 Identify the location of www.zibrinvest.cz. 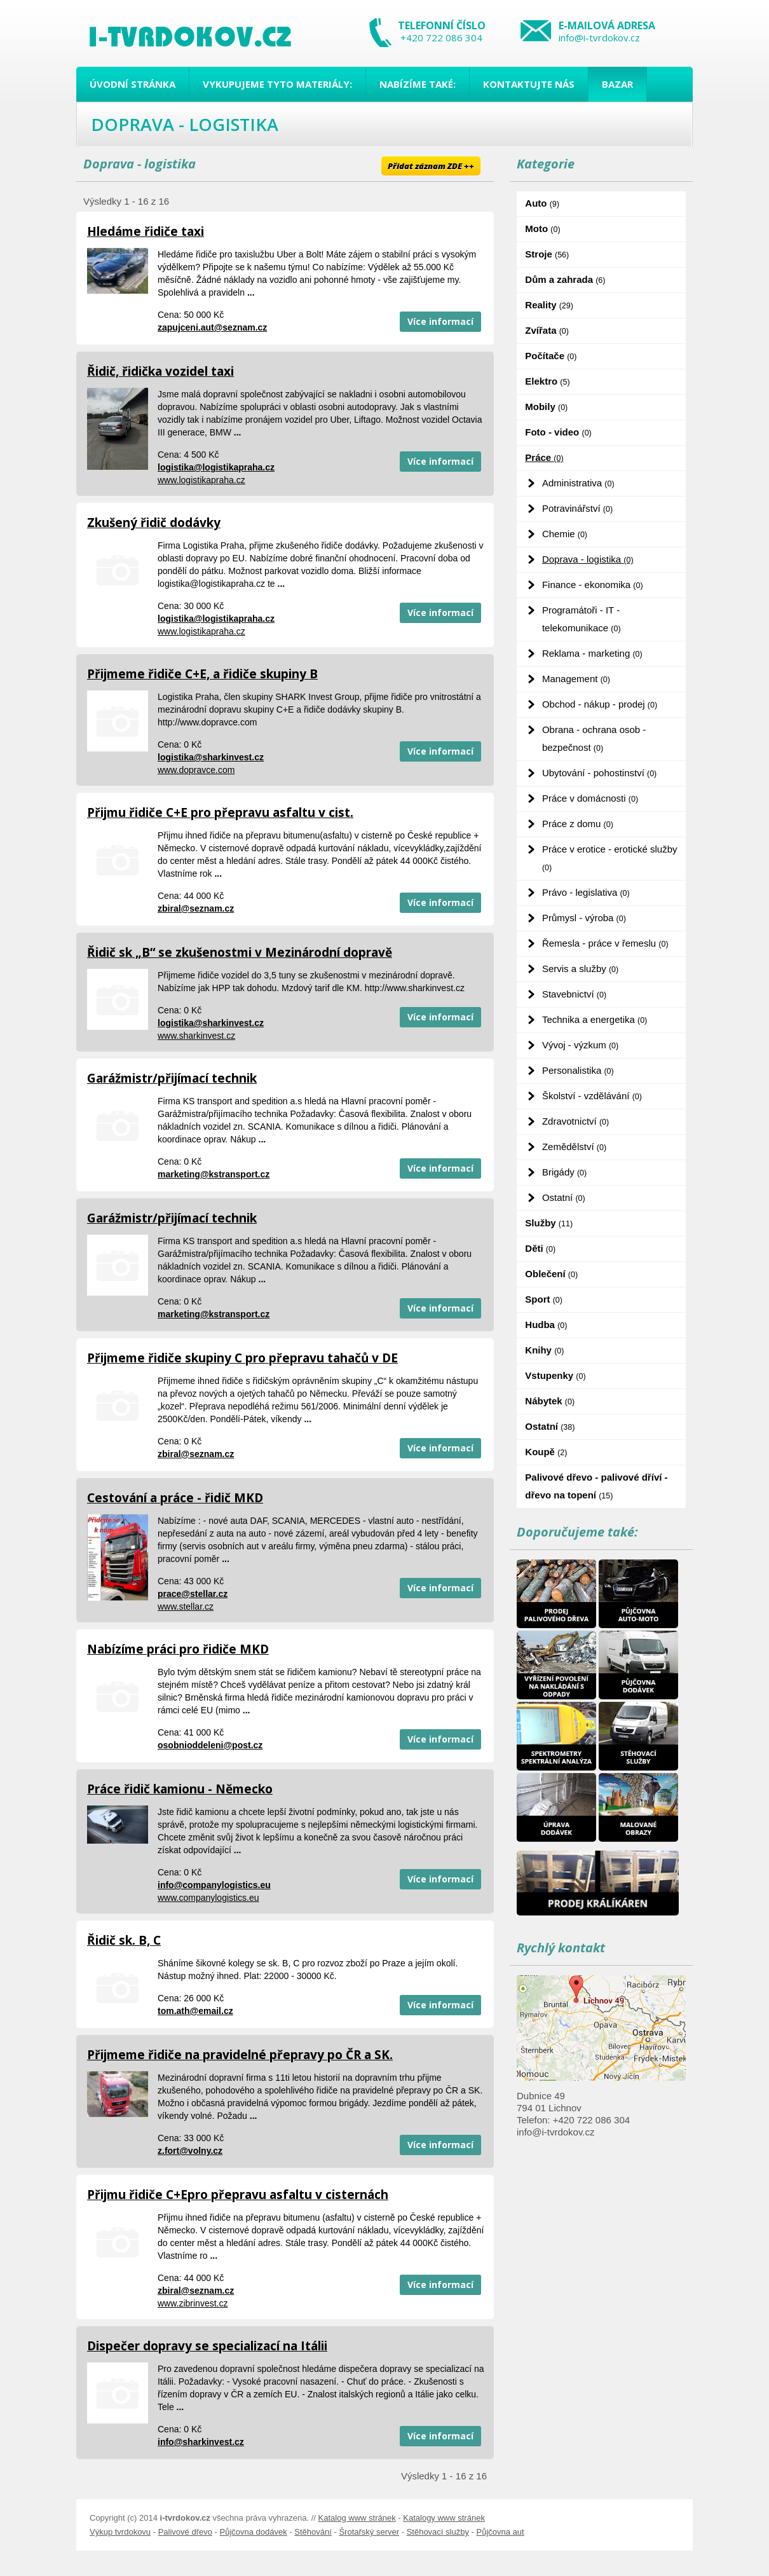
(193, 2303).